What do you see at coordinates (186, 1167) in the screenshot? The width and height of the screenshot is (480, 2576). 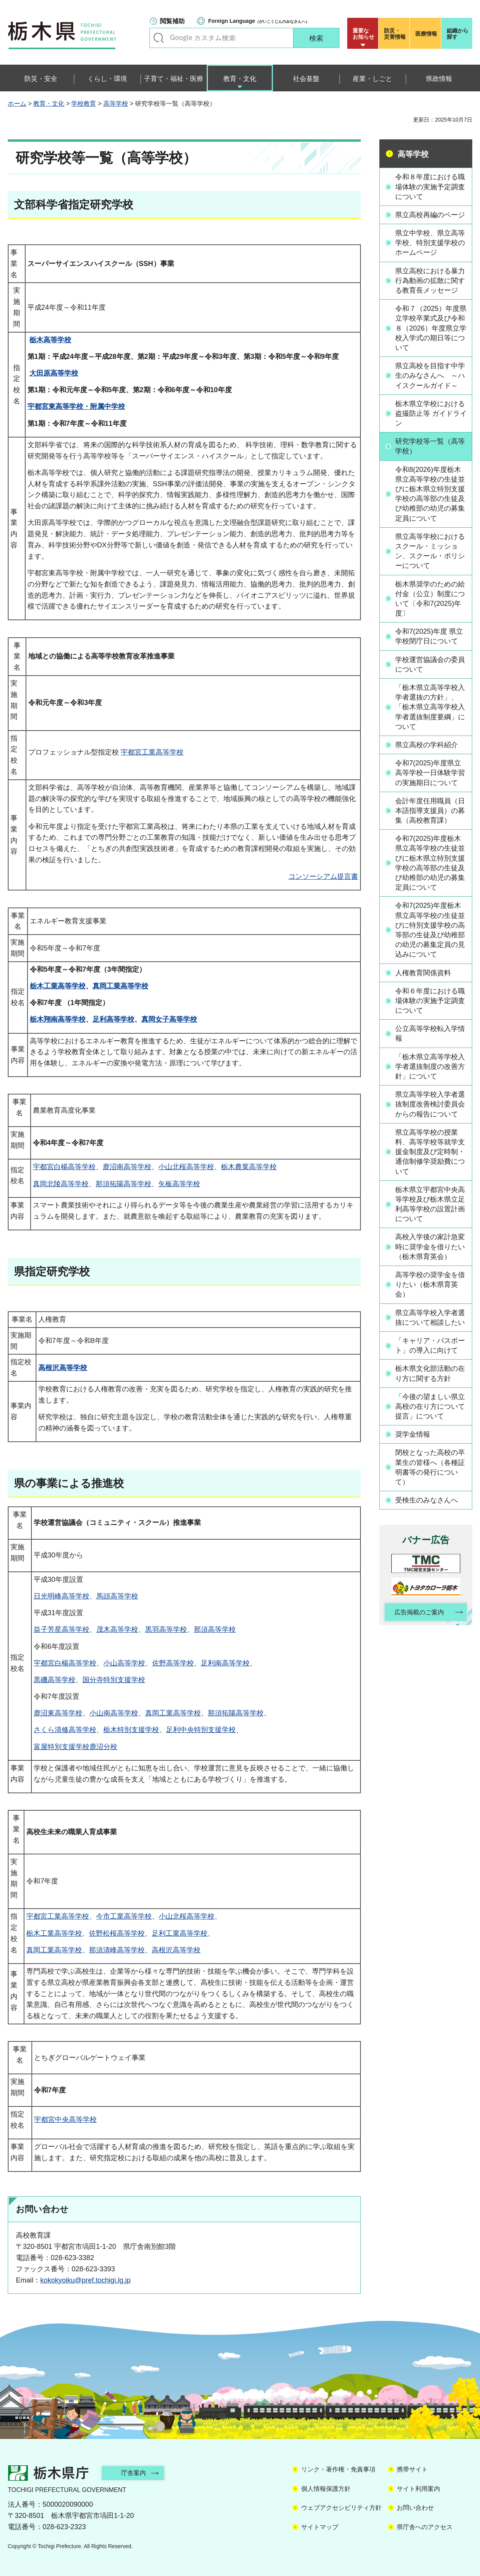 I see `小山北桜高等学校` at bounding box center [186, 1167].